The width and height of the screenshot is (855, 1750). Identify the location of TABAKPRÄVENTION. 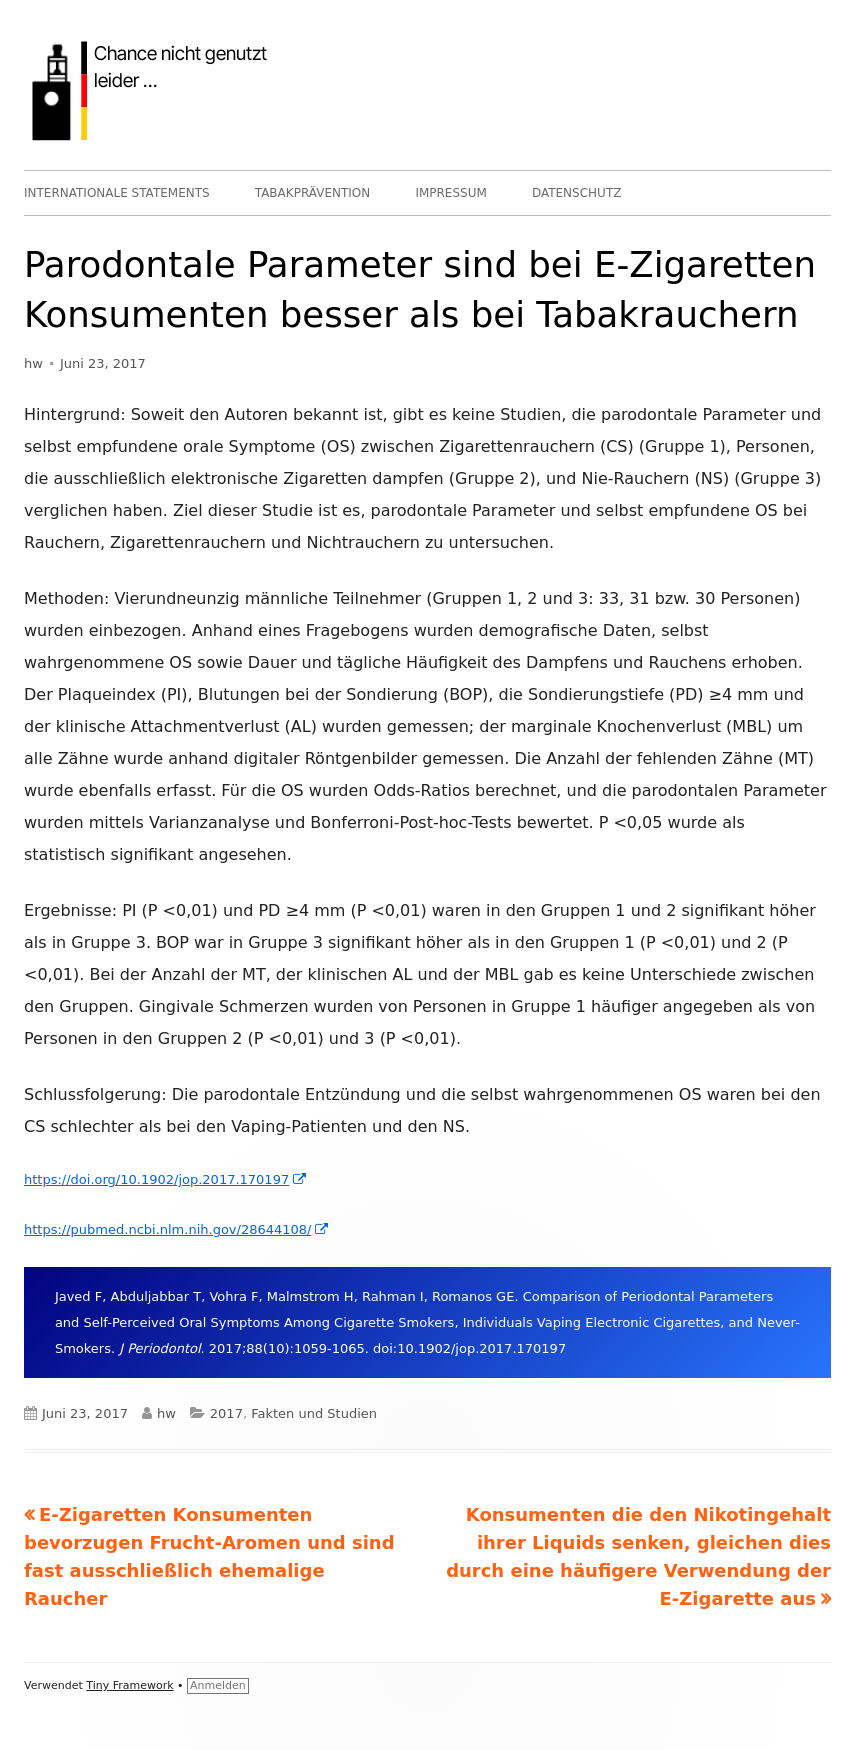
(313, 193).